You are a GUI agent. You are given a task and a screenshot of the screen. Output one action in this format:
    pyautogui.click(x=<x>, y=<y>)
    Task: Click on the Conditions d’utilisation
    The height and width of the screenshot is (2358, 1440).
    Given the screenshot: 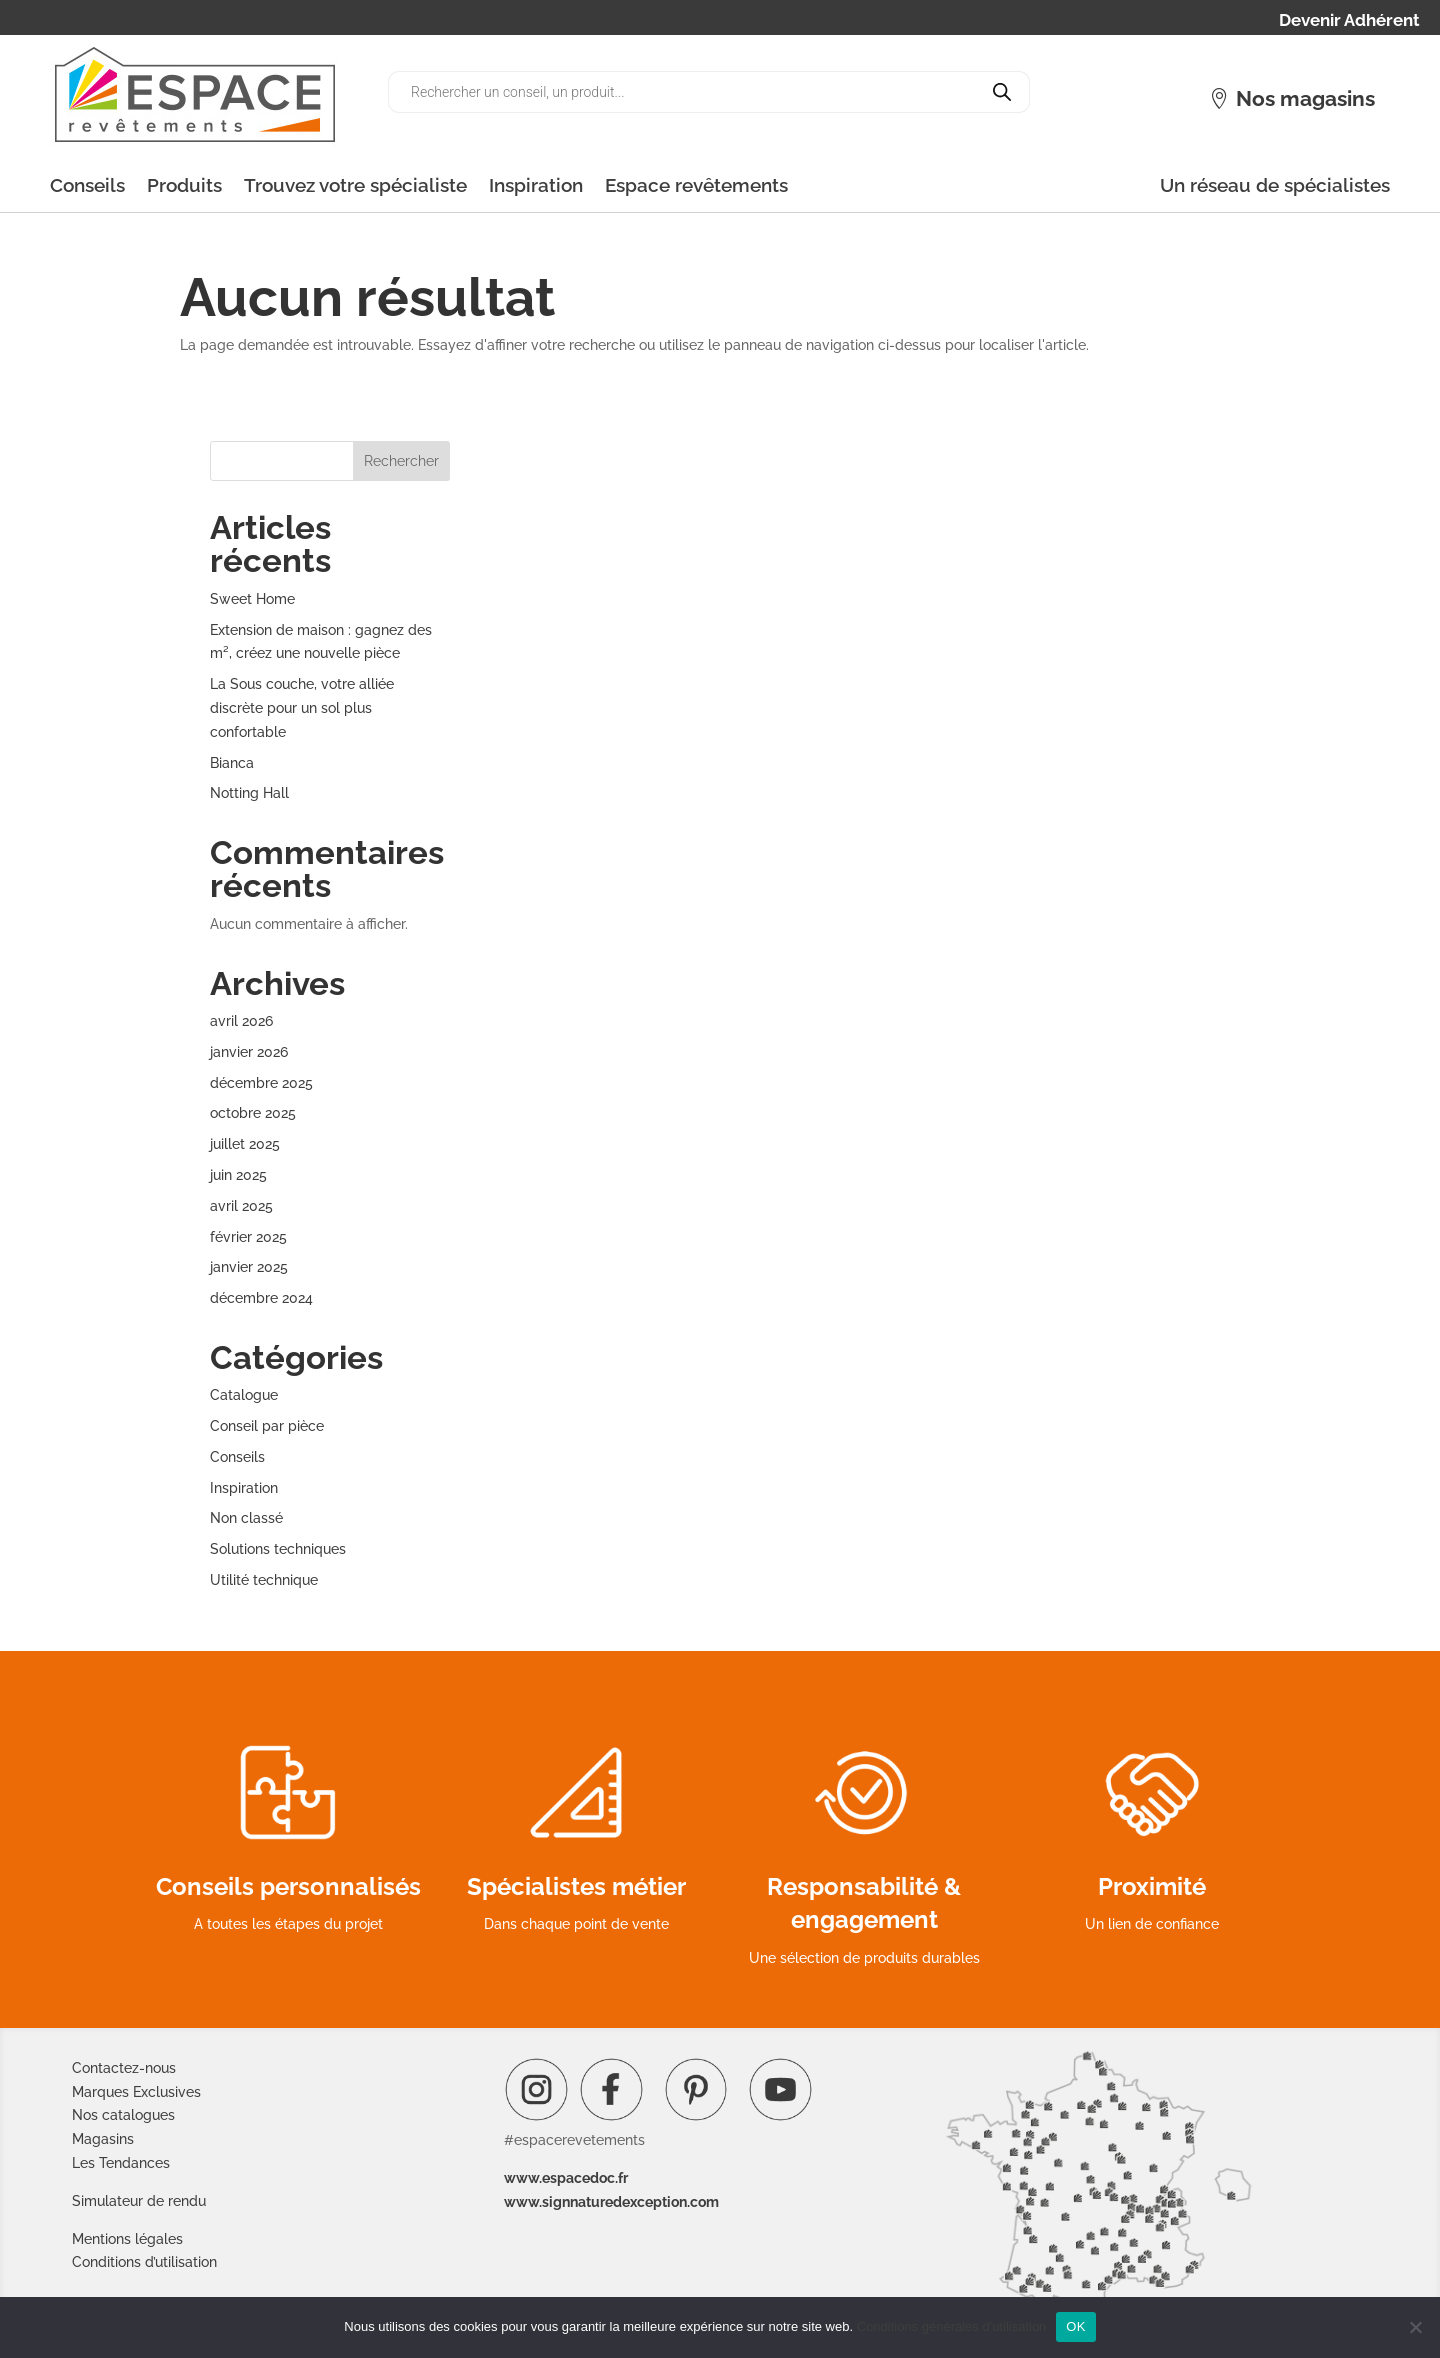 What is the action you would take?
    pyautogui.click(x=144, y=2262)
    